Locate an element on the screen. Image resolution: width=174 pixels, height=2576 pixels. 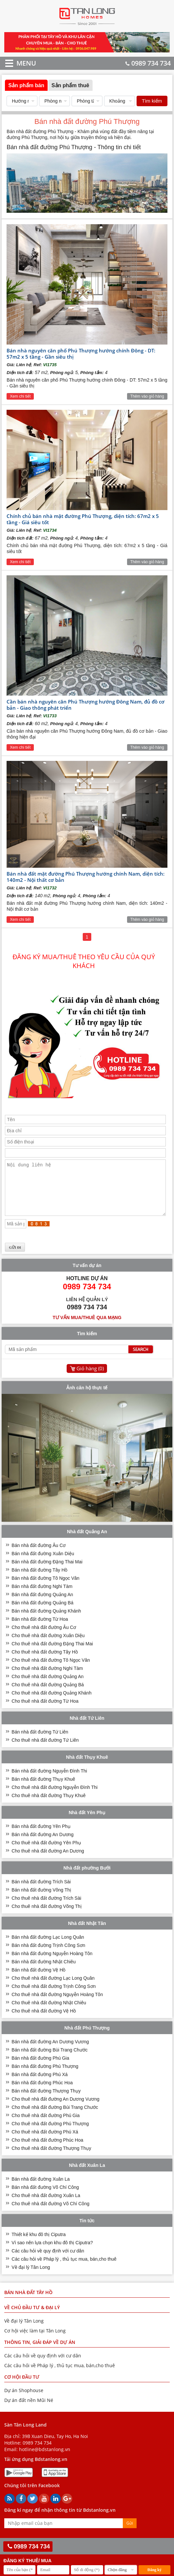
Dự án đất nền Mũi Né is located at coordinates (28, 2410).